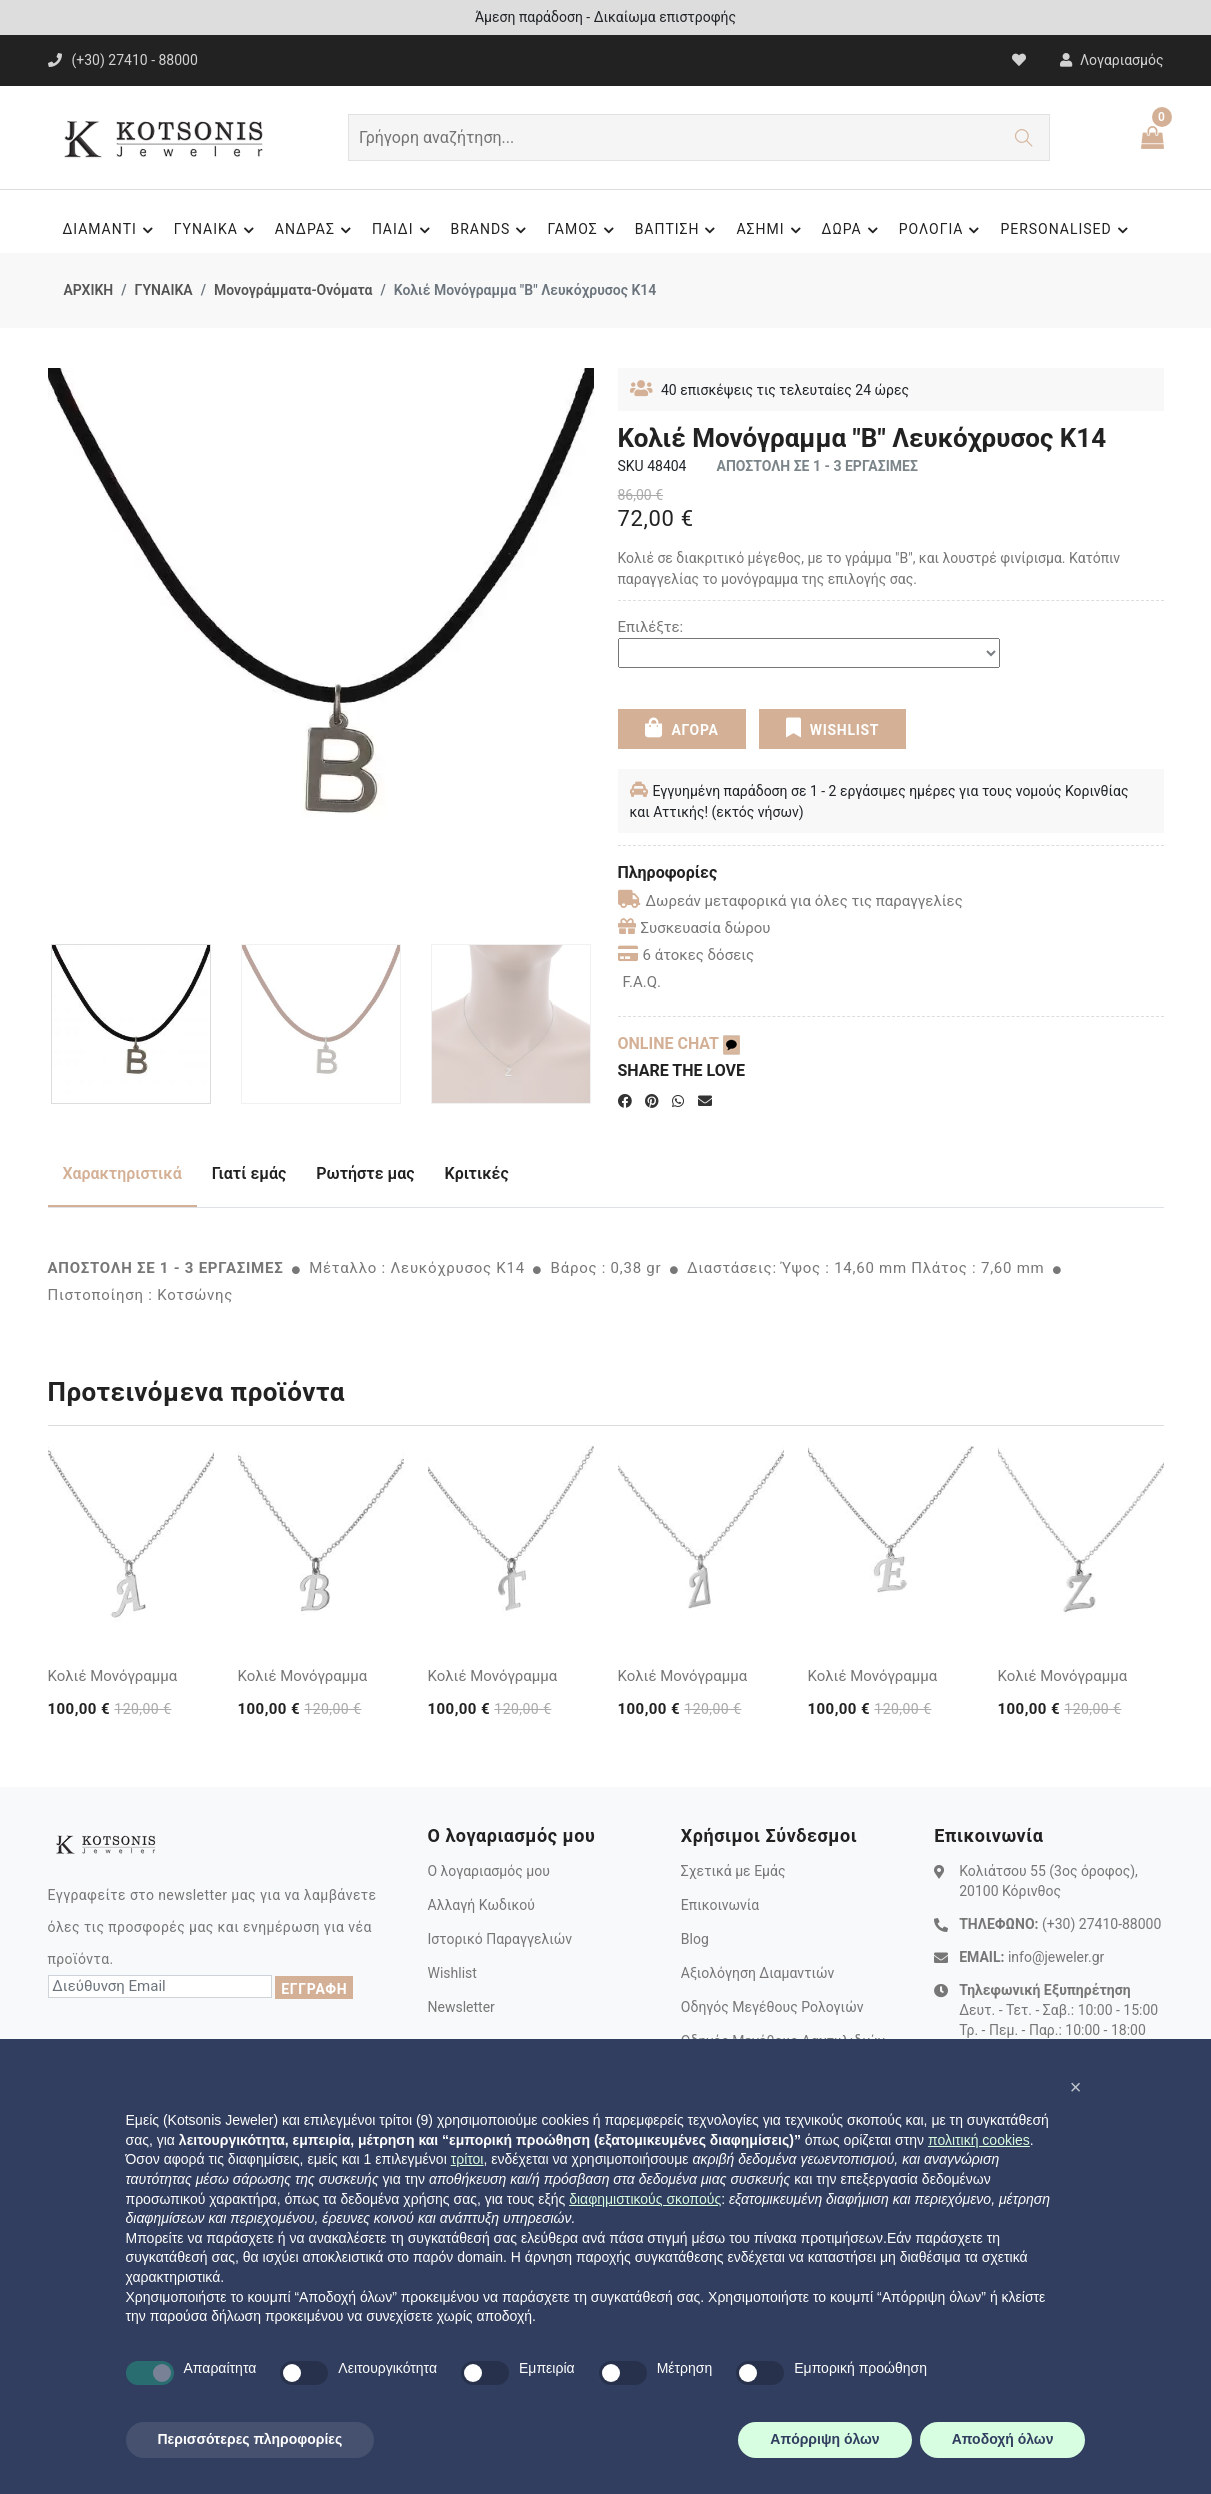 Image resolution: width=1211 pixels, height=2494 pixels. What do you see at coordinates (1003, 2439) in the screenshot?
I see `Αποδοχή όλων [button]` at bounding box center [1003, 2439].